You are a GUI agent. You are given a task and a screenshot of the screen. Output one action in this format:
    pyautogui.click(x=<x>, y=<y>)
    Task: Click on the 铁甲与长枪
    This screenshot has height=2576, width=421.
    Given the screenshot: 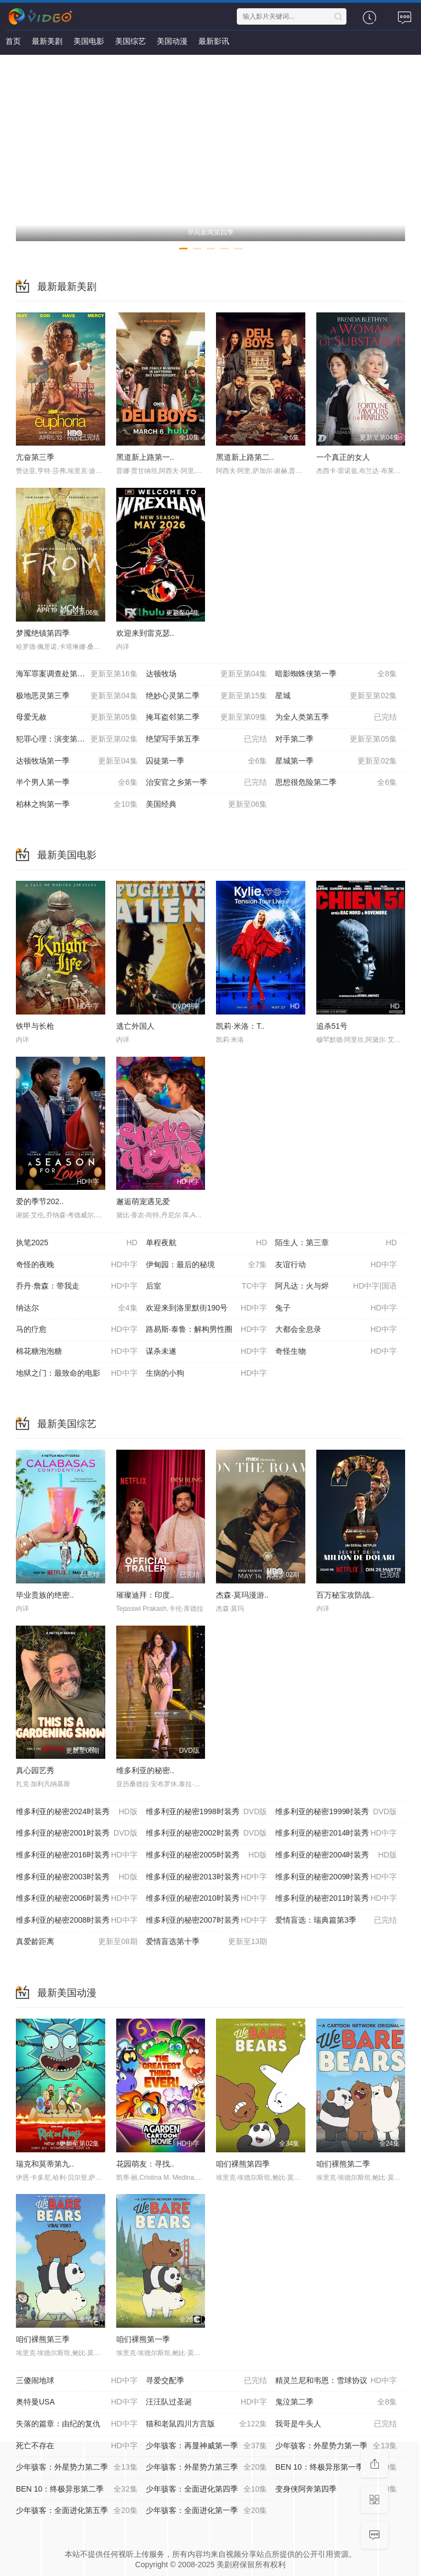 What is the action you would take?
    pyautogui.click(x=35, y=1026)
    